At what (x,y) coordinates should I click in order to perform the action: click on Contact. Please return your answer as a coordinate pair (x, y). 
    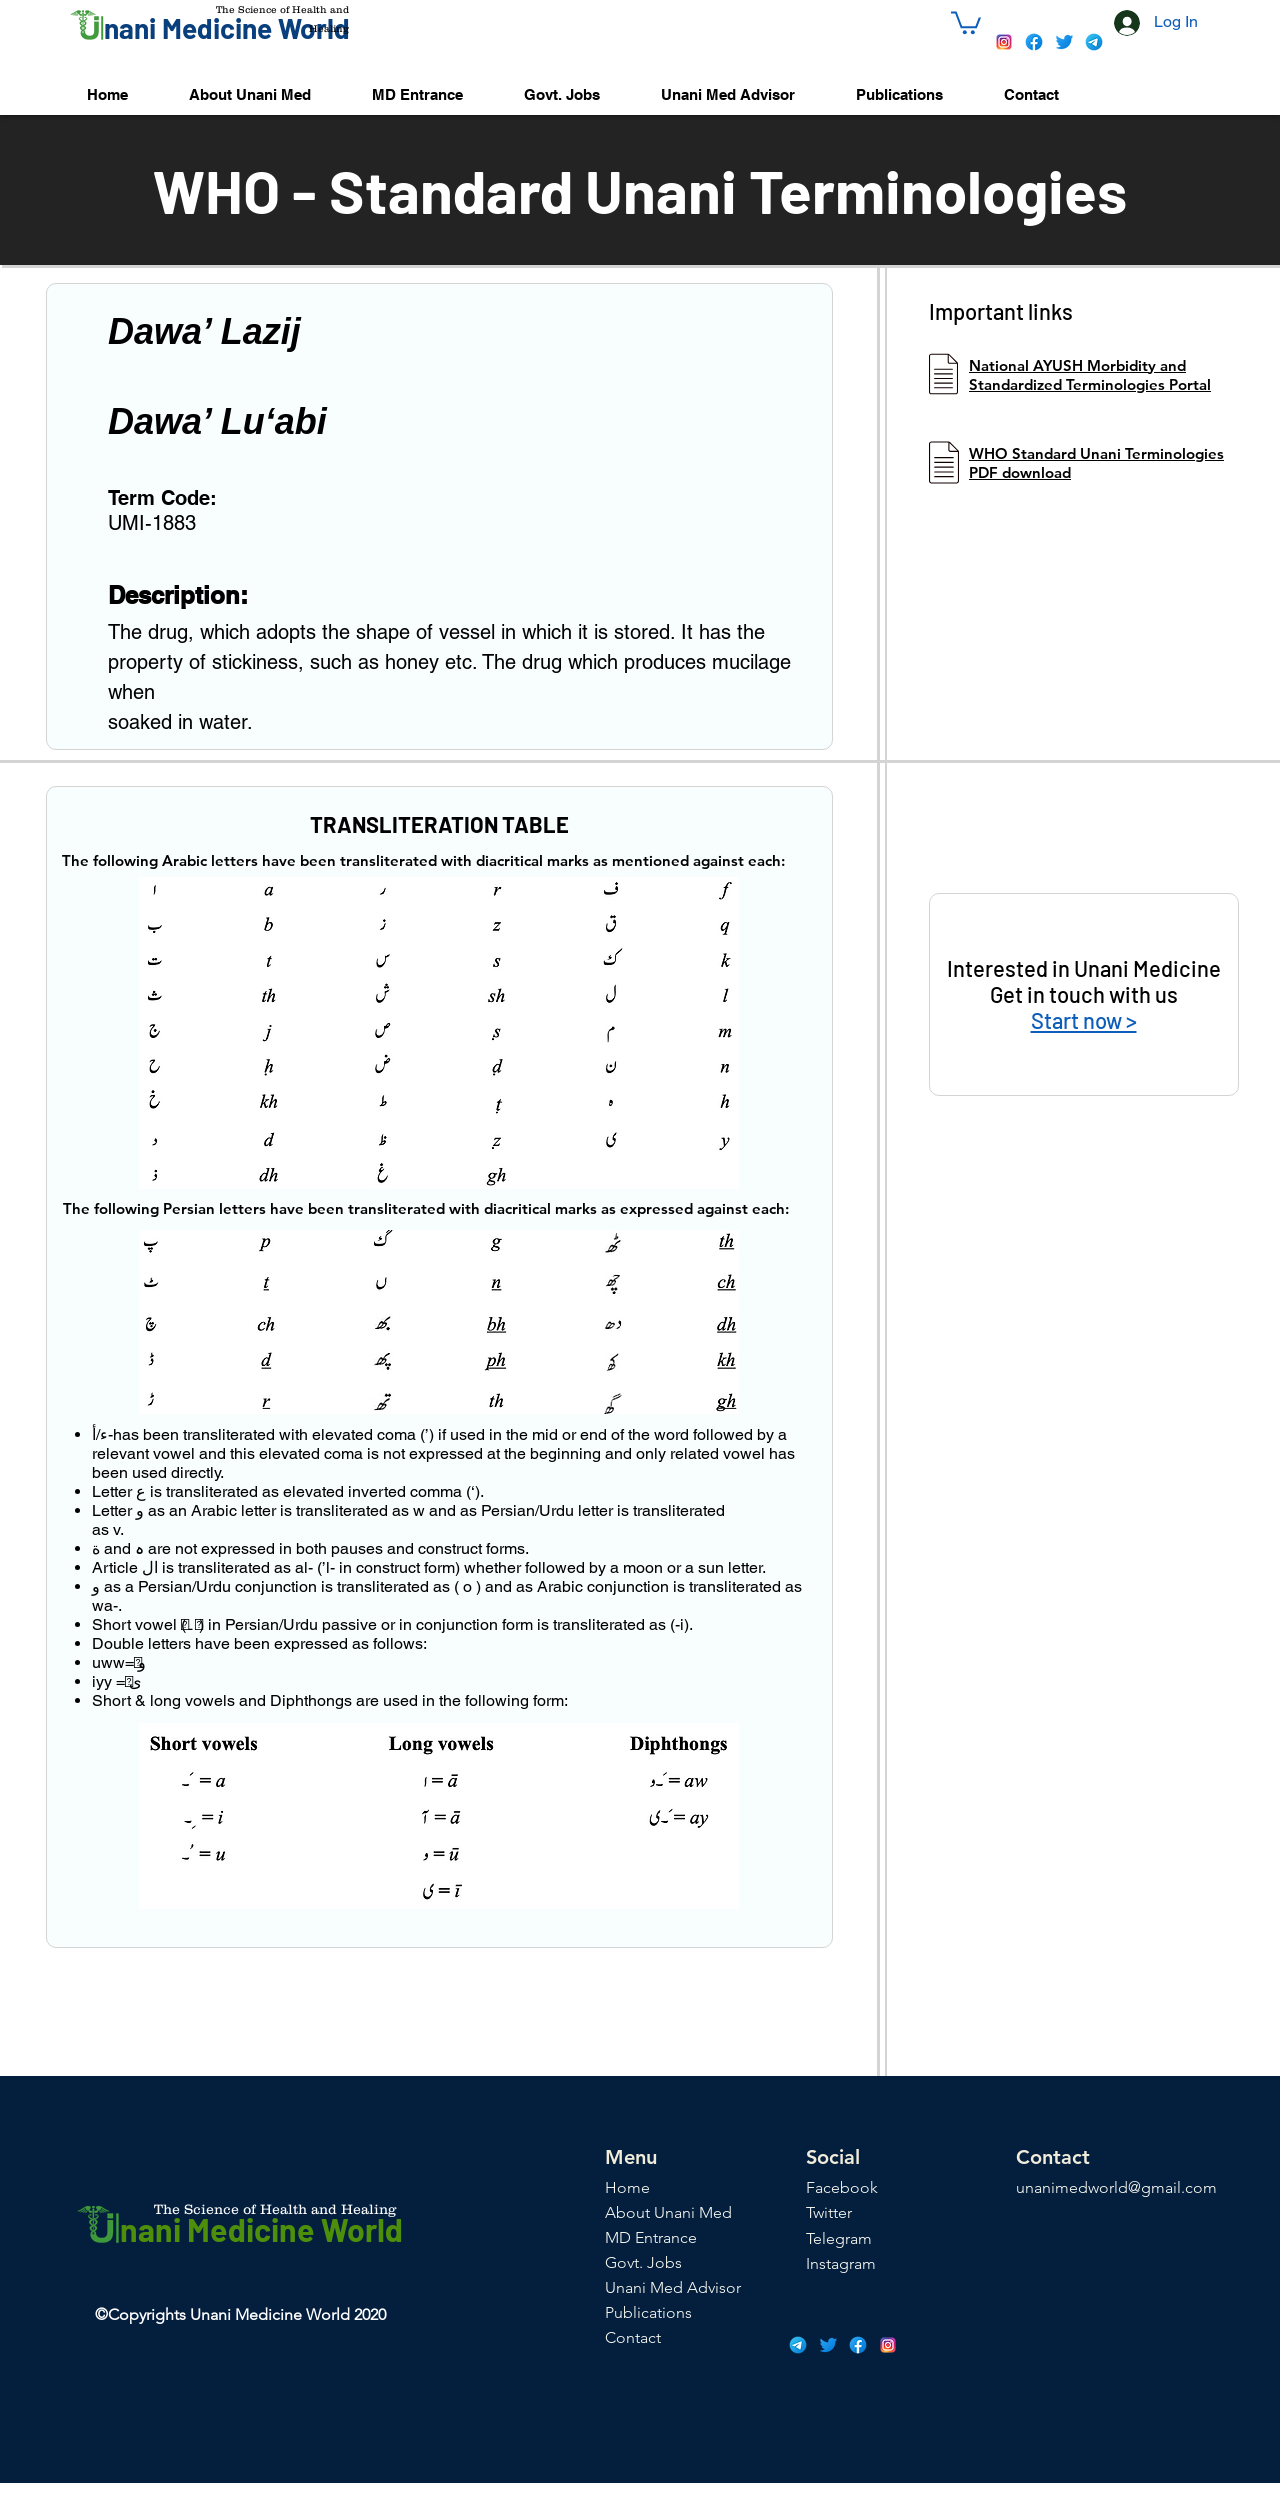
    Looking at the image, I should click on (633, 2337).